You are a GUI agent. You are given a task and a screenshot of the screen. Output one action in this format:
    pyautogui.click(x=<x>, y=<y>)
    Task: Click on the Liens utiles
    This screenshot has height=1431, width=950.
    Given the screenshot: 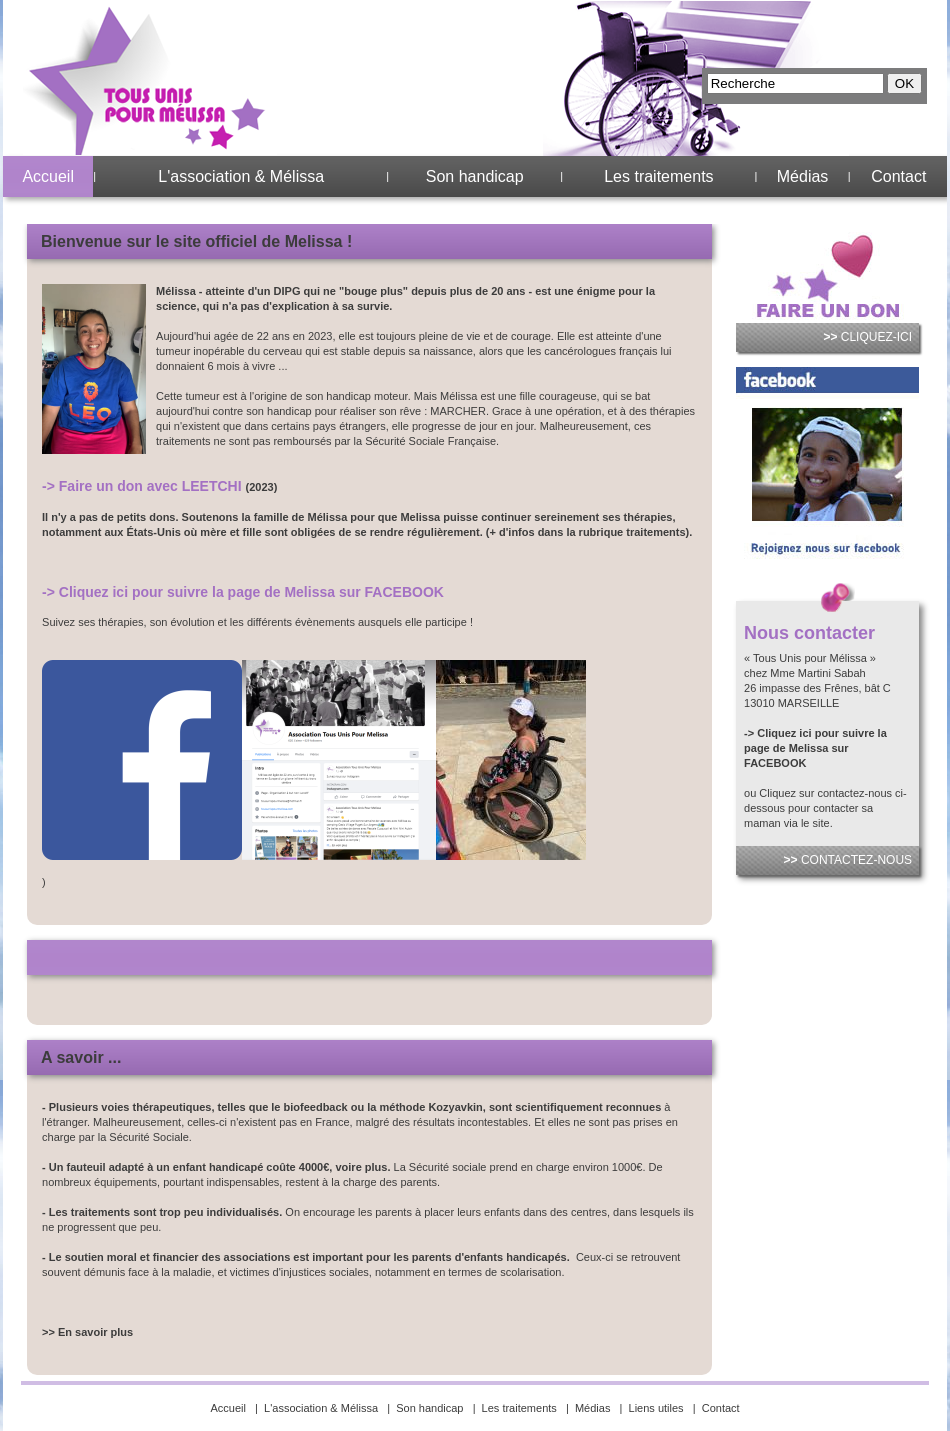 What is the action you would take?
    pyautogui.click(x=656, y=1408)
    